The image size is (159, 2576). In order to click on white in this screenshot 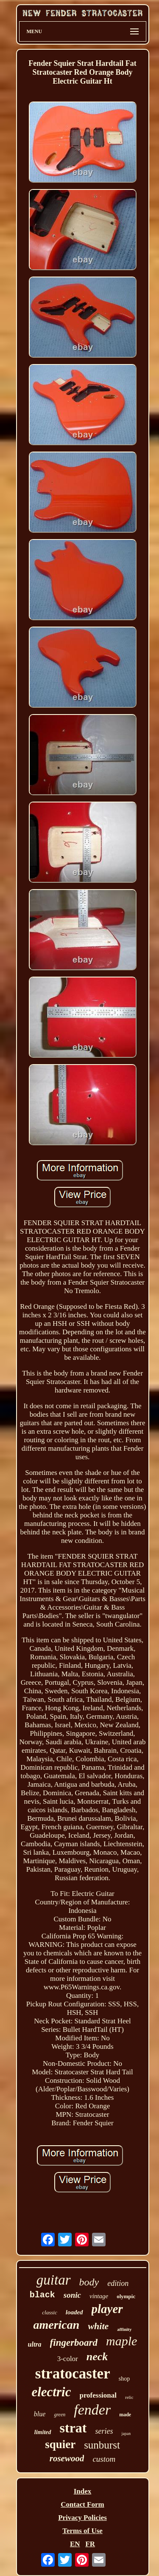, I will do `click(98, 2326)`.